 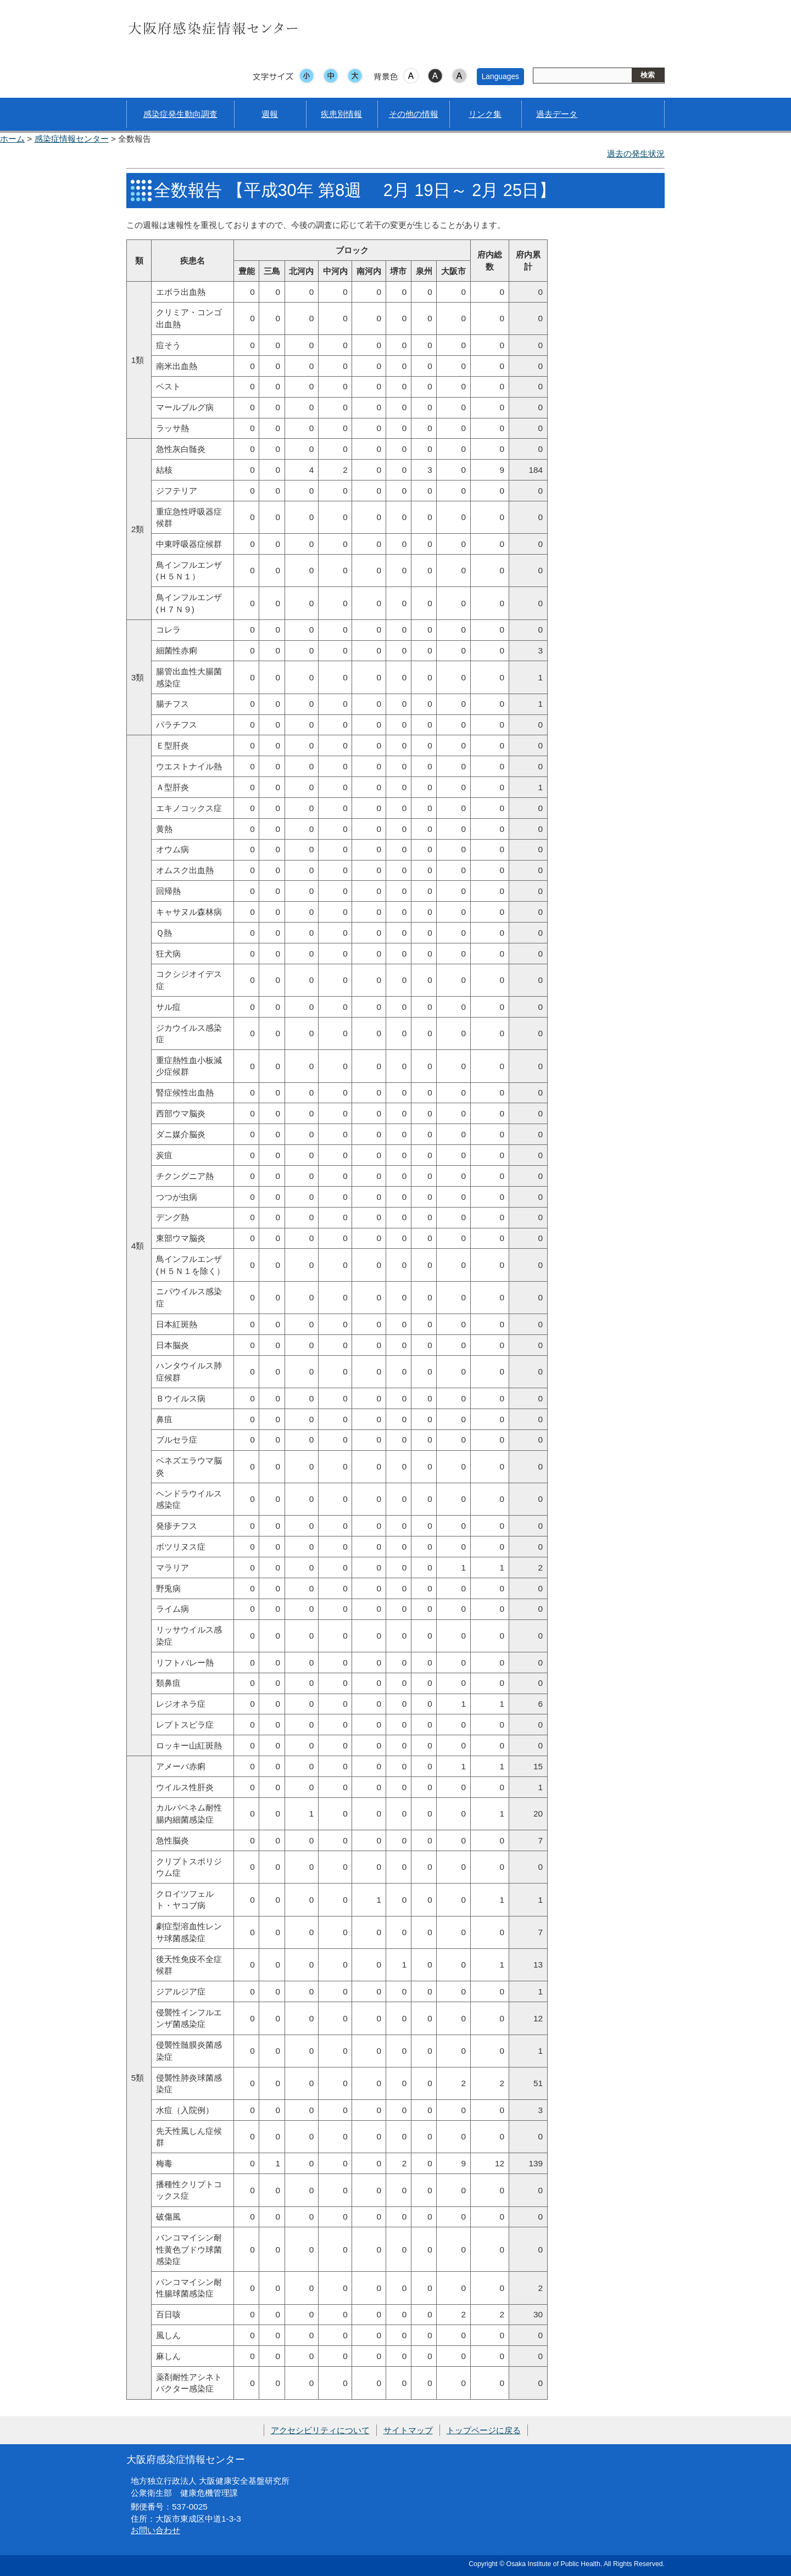 What do you see at coordinates (320, 2430) in the screenshot?
I see `アクセシビリティについて` at bounding box center [320, 2430].